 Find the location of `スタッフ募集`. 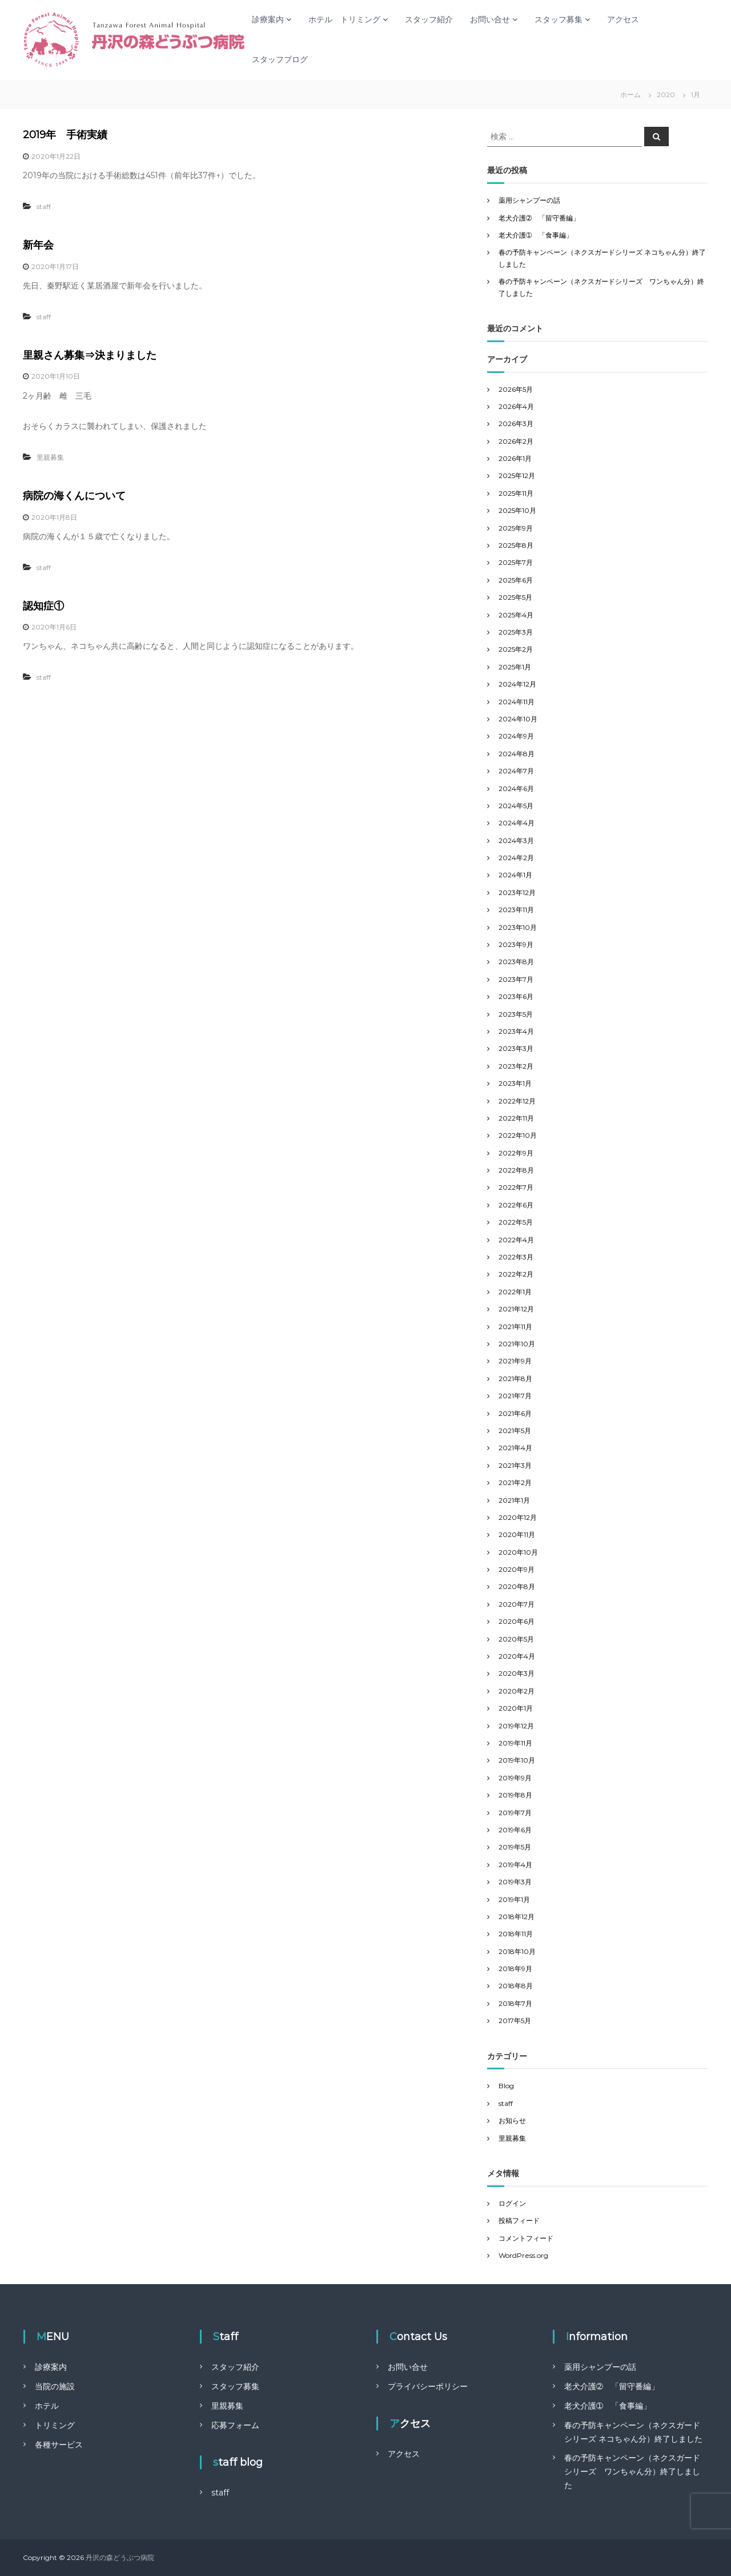

スタッフ募集 is located at coordinates (559, 19).